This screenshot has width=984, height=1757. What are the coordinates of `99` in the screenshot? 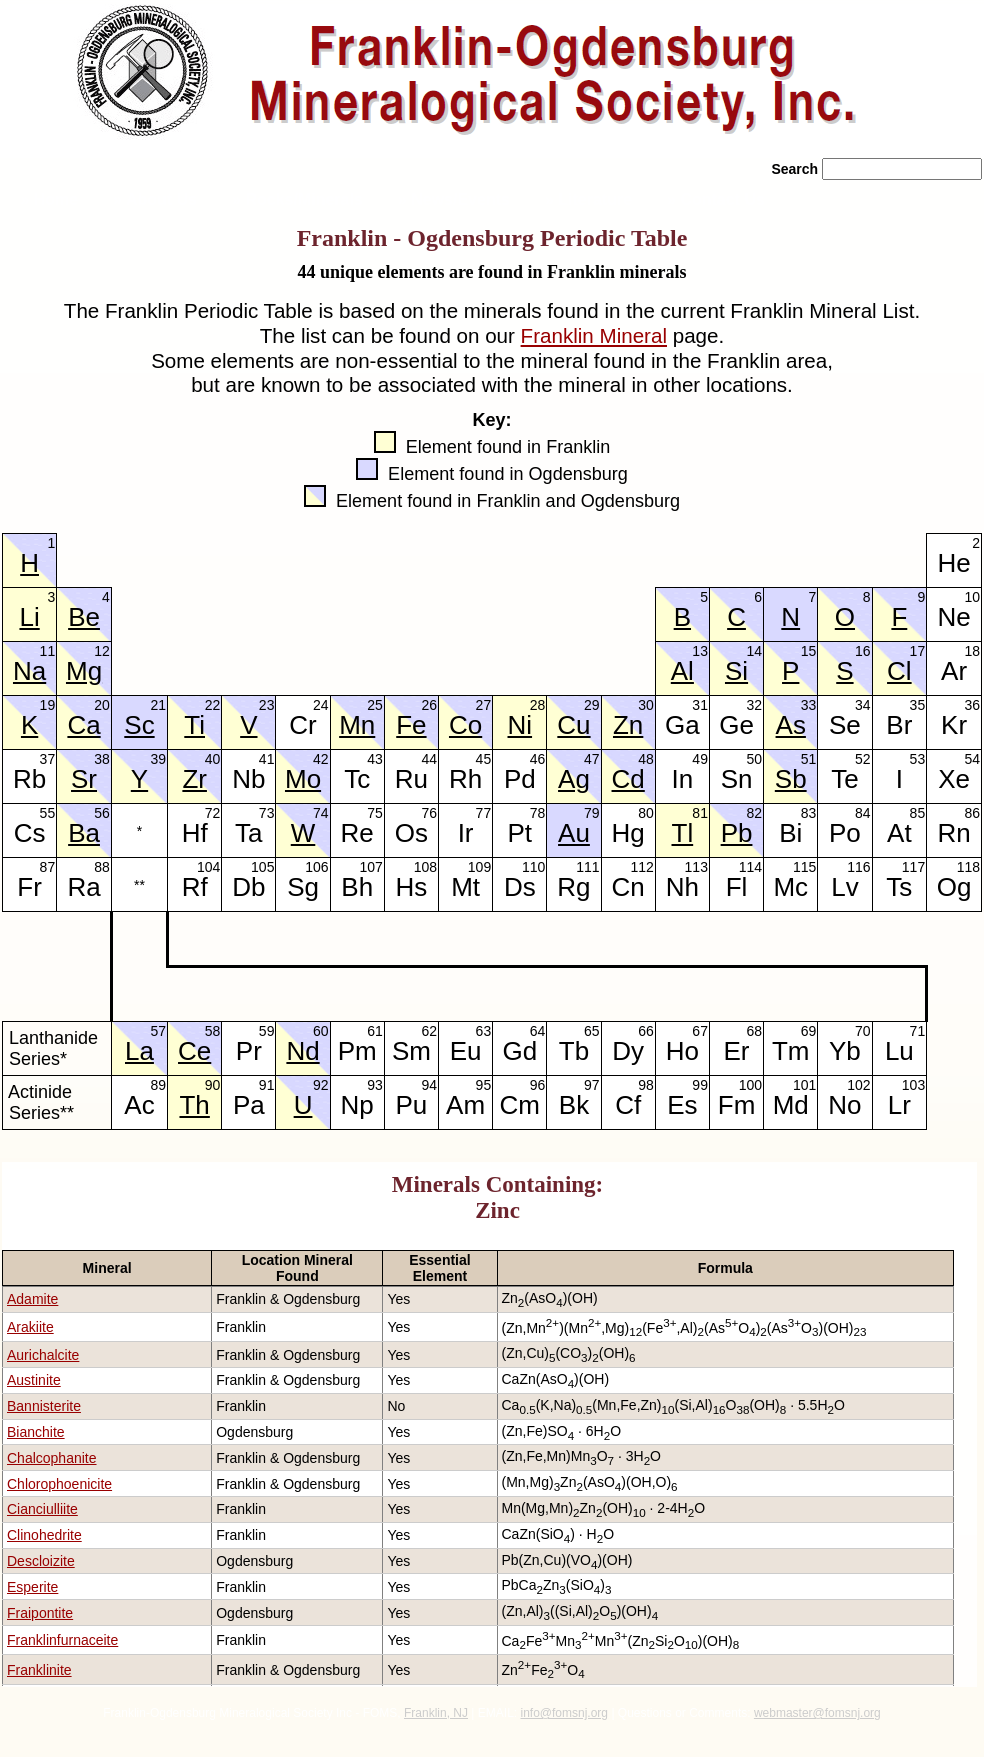 It's located at (700, 1083).